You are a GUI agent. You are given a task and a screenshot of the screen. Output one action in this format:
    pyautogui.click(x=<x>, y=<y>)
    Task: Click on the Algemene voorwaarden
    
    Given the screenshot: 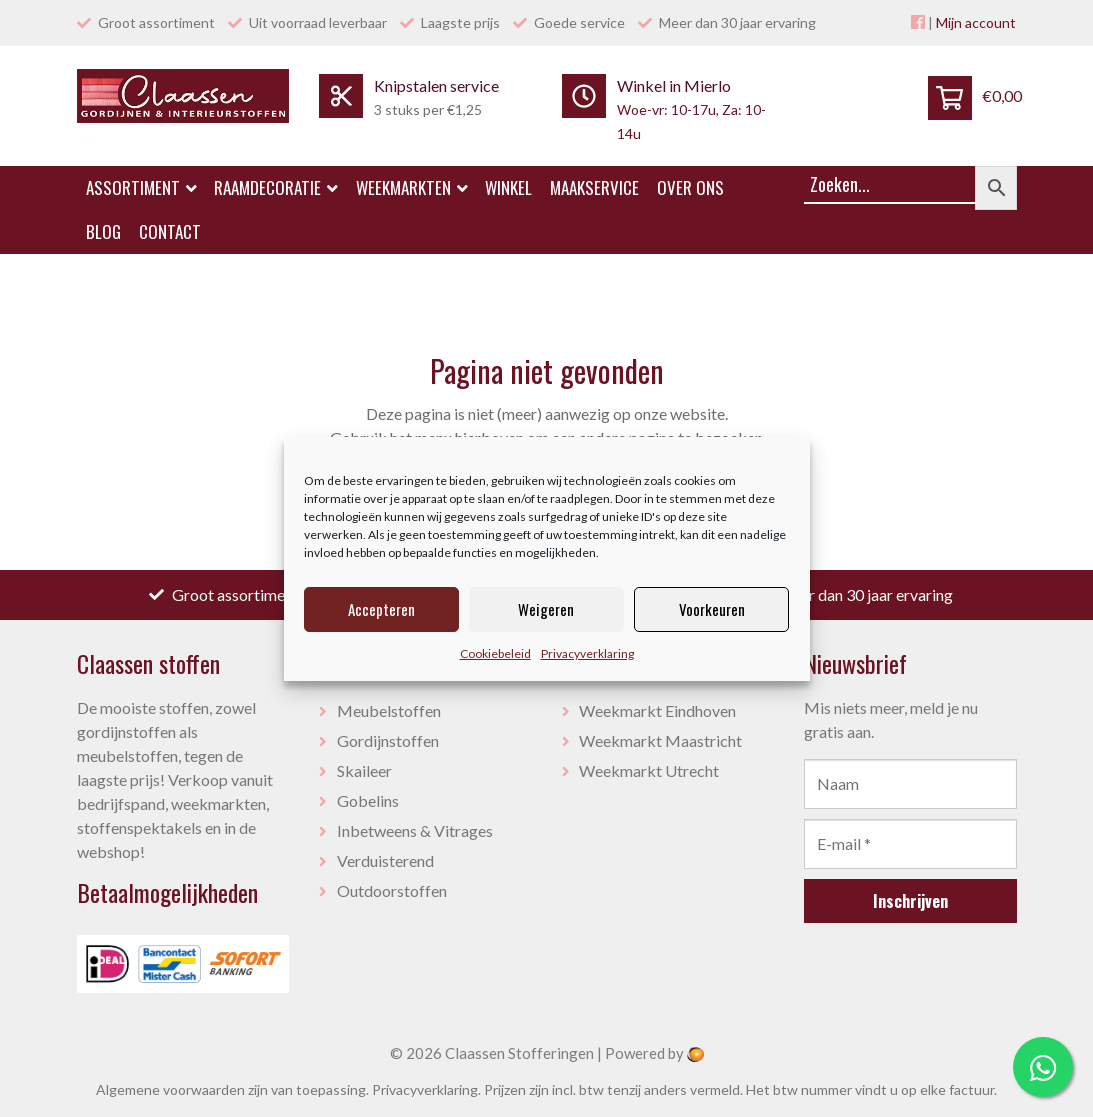 What is the action you would take?
    pyautogui.click(x=170, y=1089)
    